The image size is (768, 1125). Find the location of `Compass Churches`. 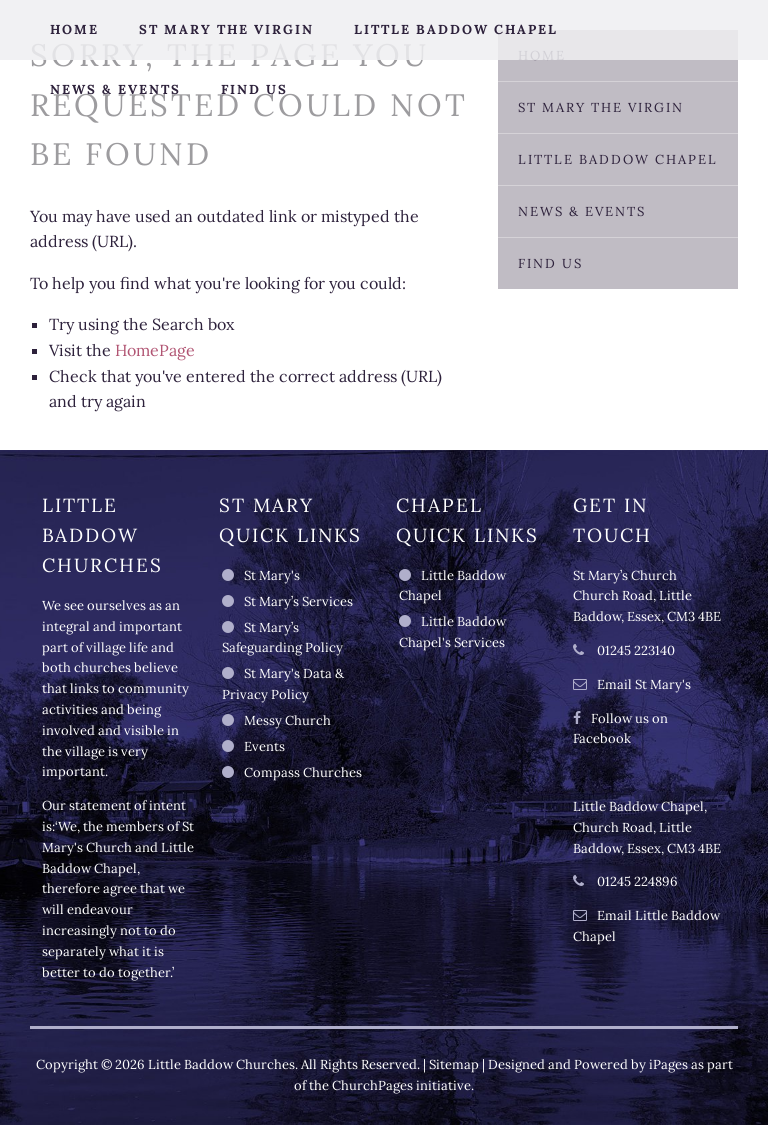

Compass Churches is located at coordinates (303, 772).